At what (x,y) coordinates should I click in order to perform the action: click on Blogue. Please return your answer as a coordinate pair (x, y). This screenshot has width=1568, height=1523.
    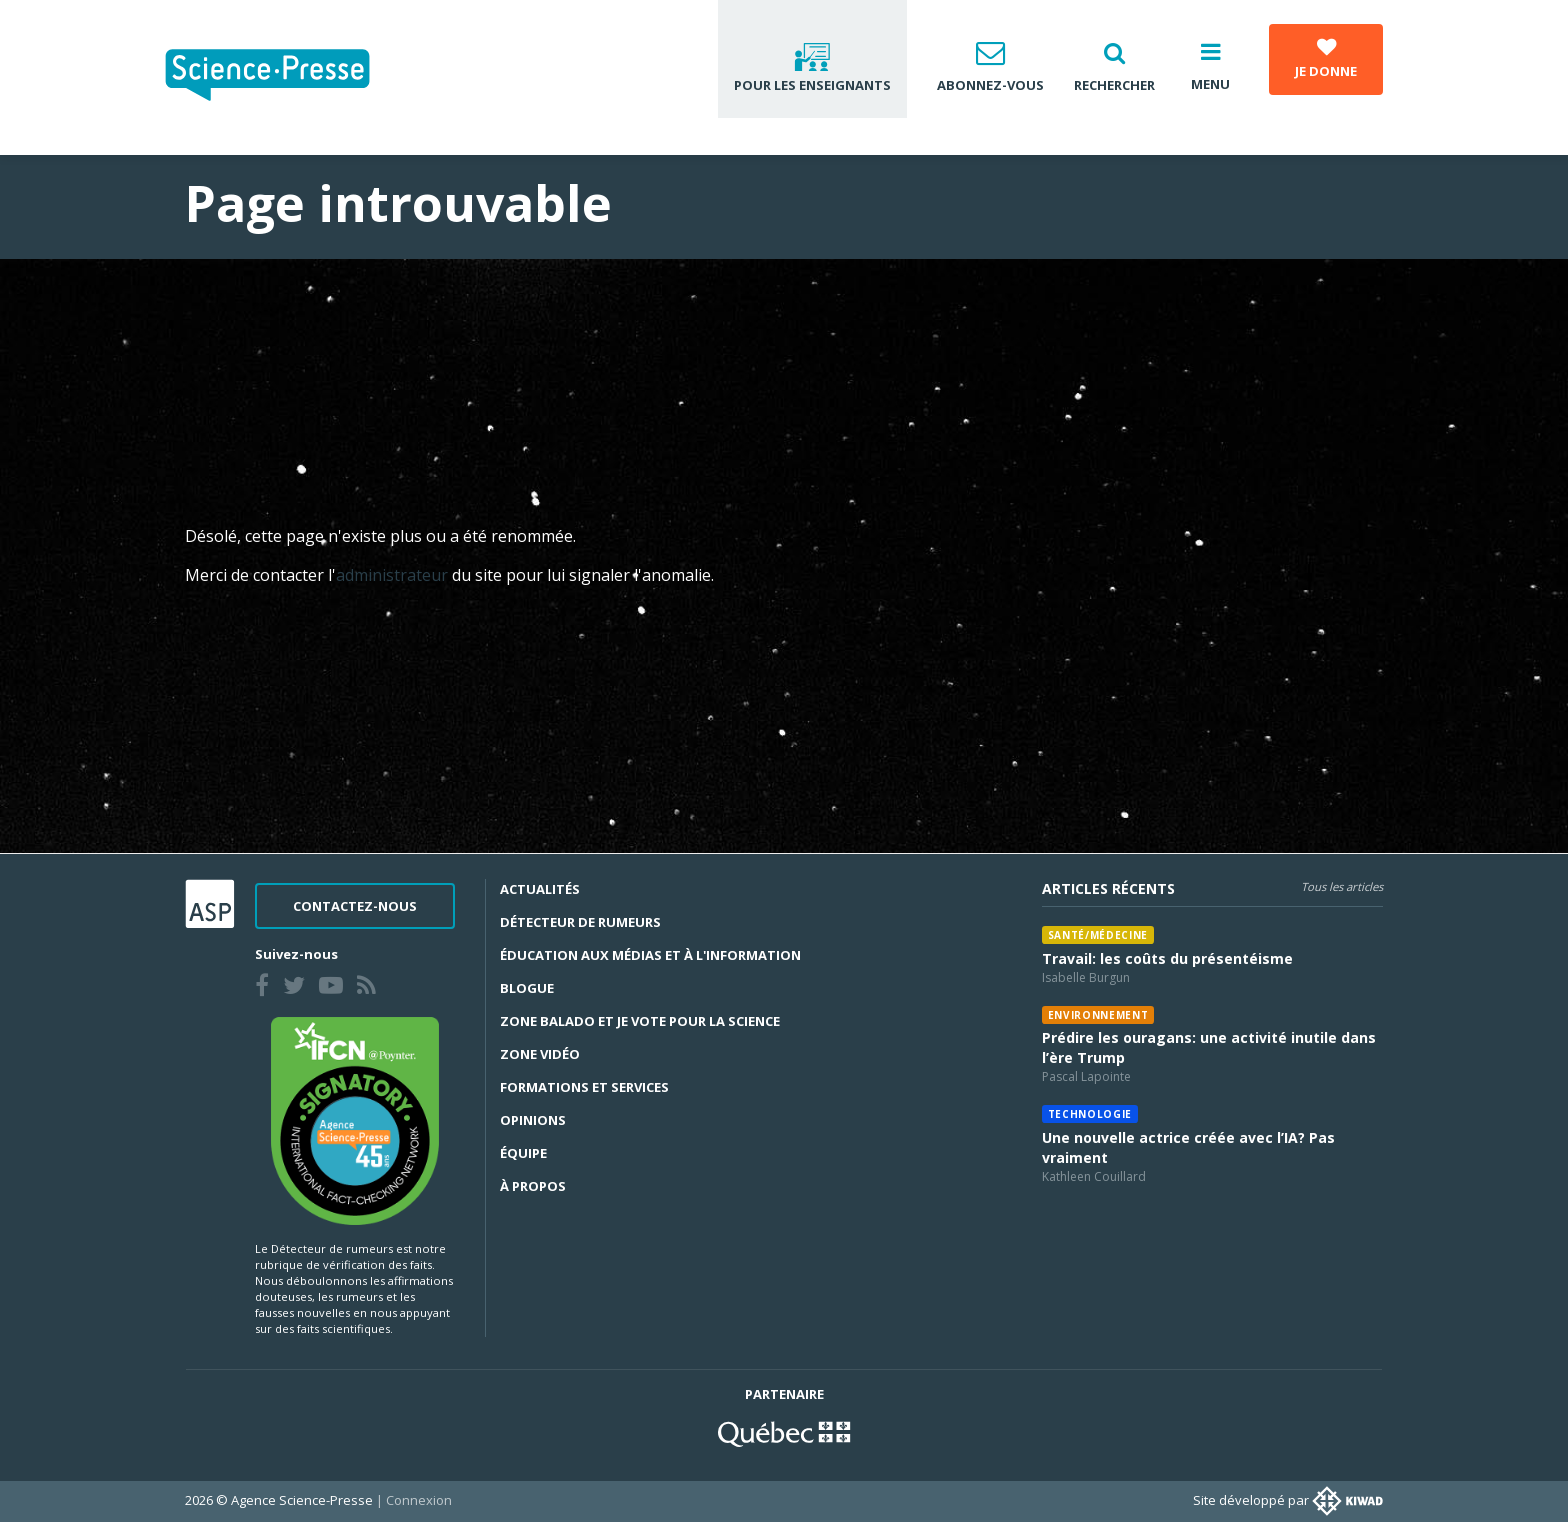
    Looking at the image, I should click on (527, 988).